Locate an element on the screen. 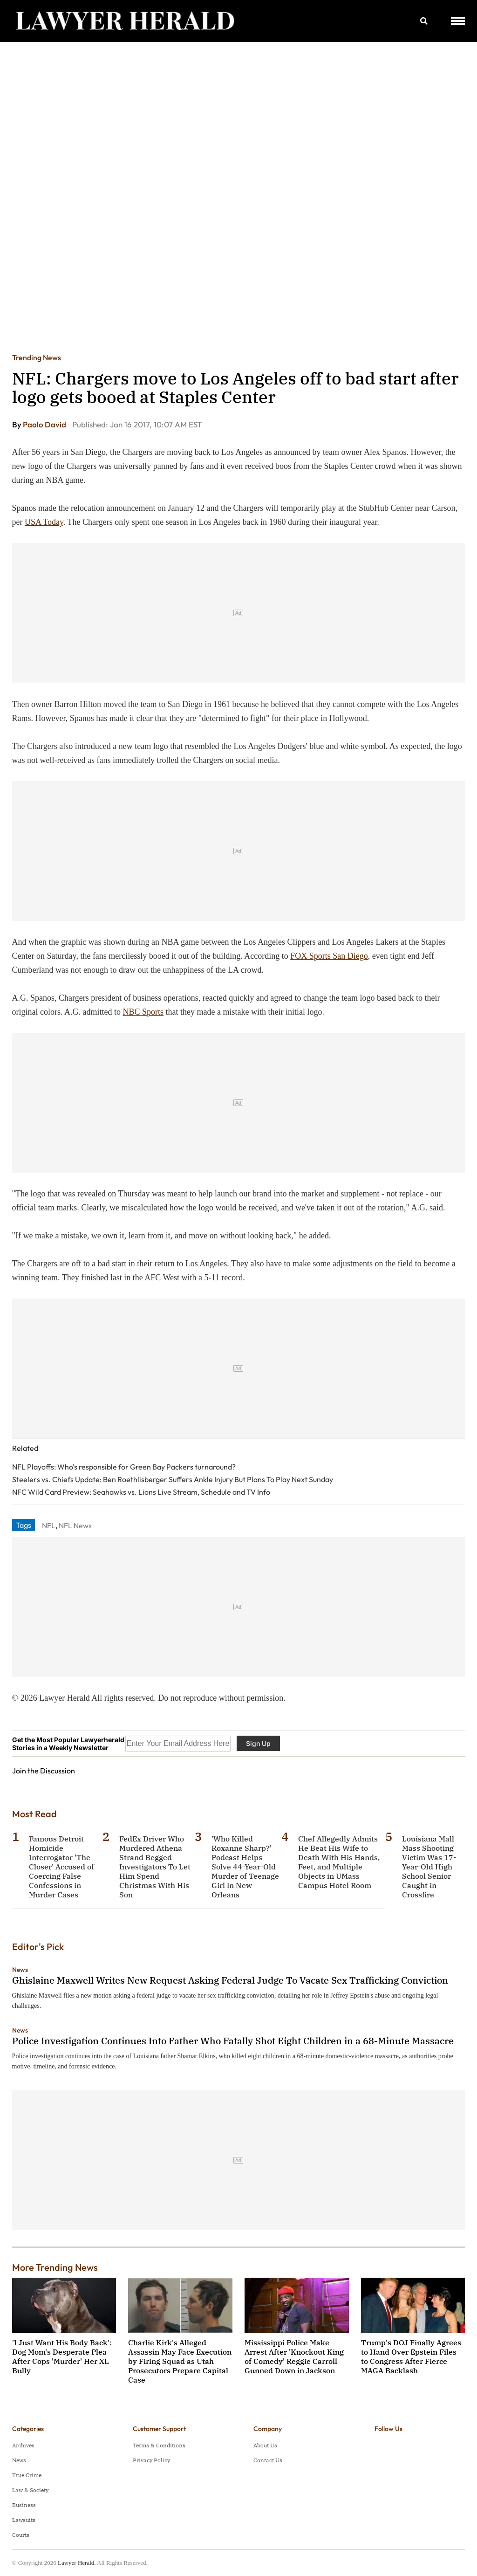  Trending News is located at coordinates (36, 357).